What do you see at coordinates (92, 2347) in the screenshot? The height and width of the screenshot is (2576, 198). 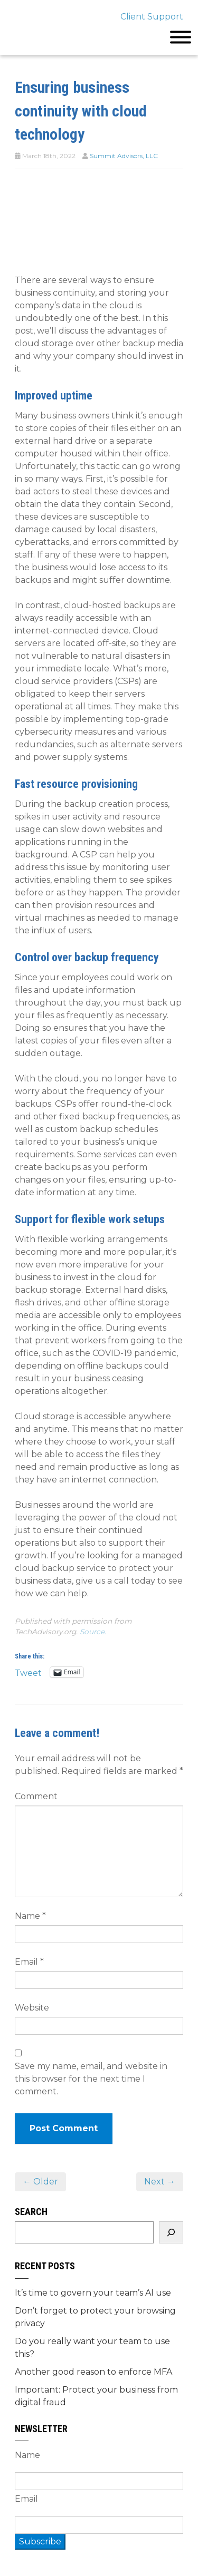 I see `Do you really want your team to use this?` at bounding box center [92, 2347].